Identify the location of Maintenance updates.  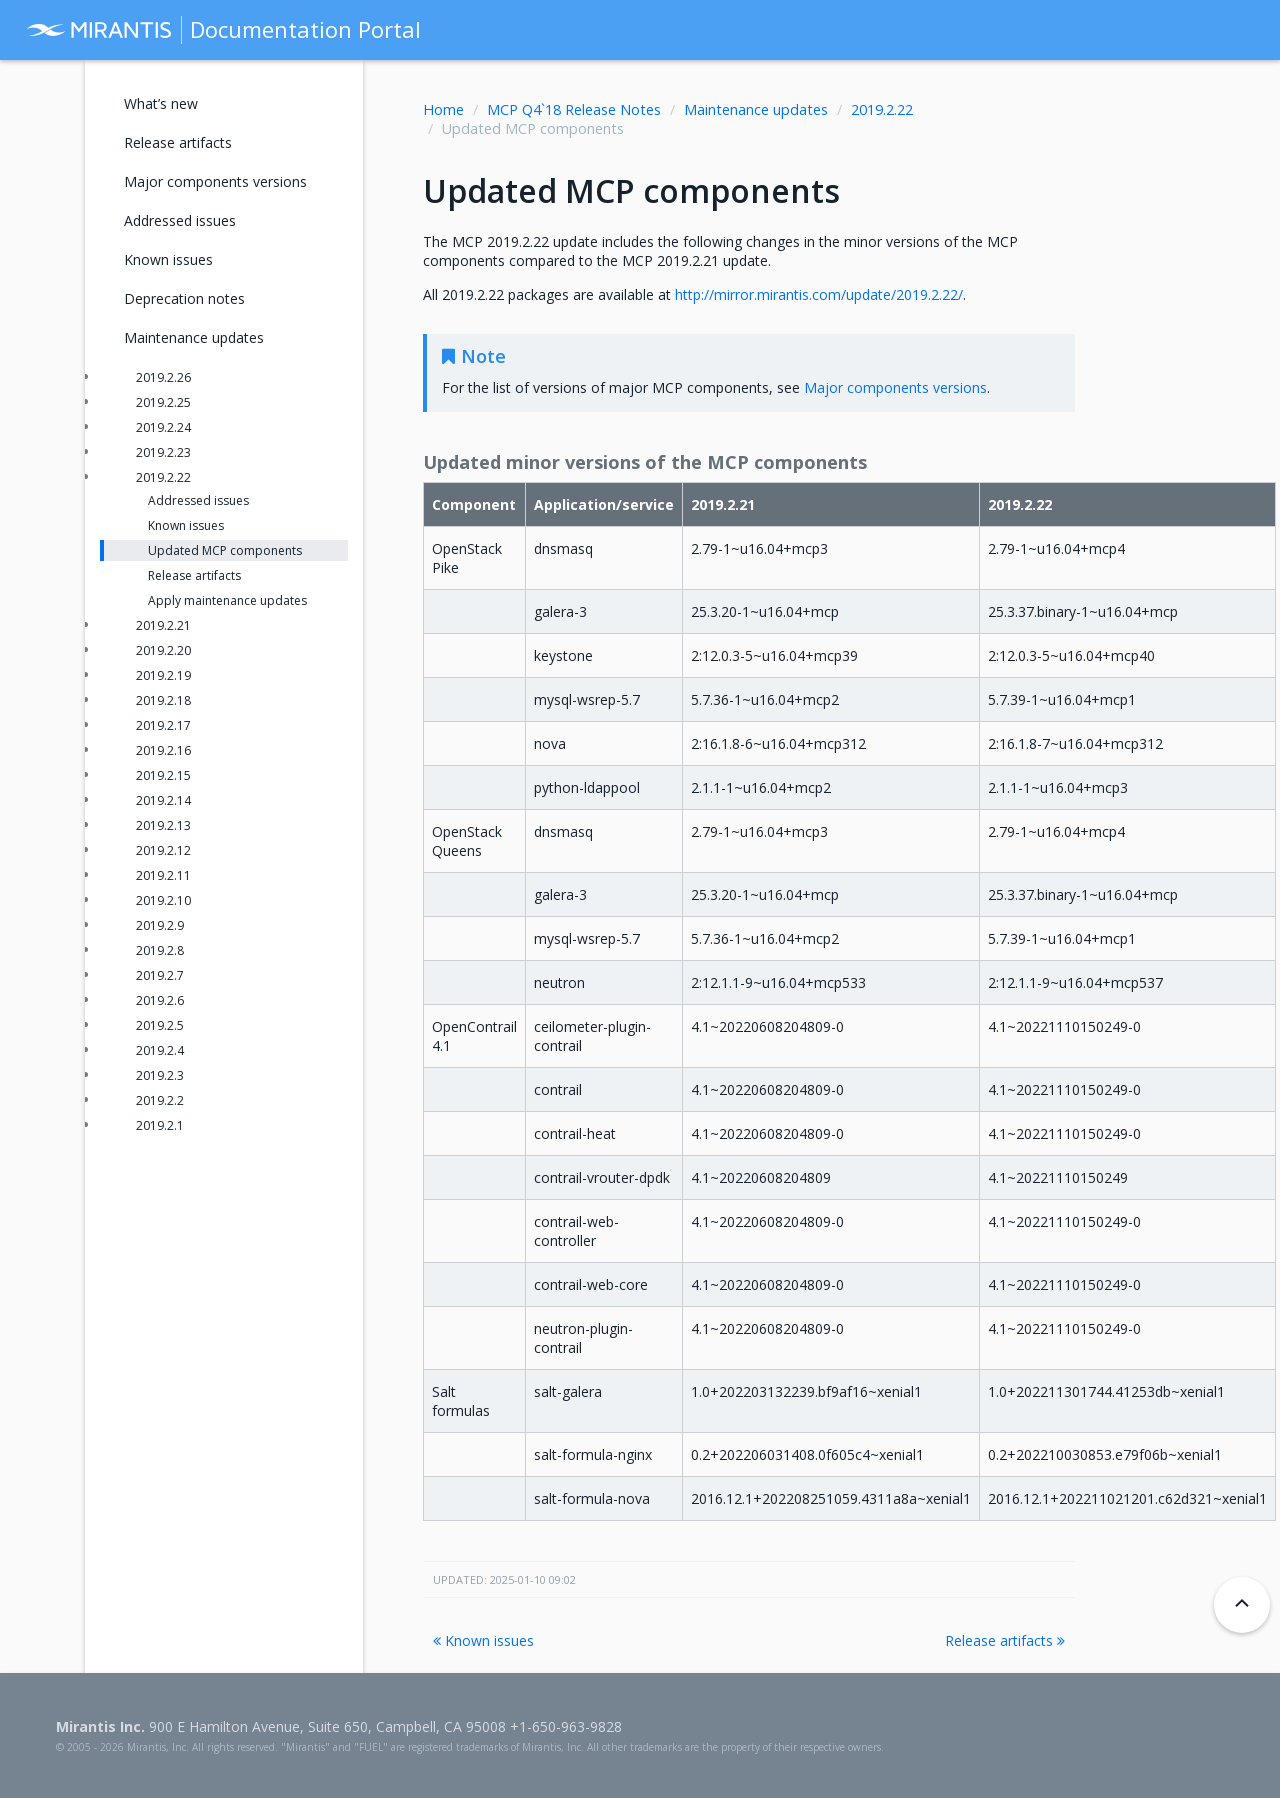
(756, 109).